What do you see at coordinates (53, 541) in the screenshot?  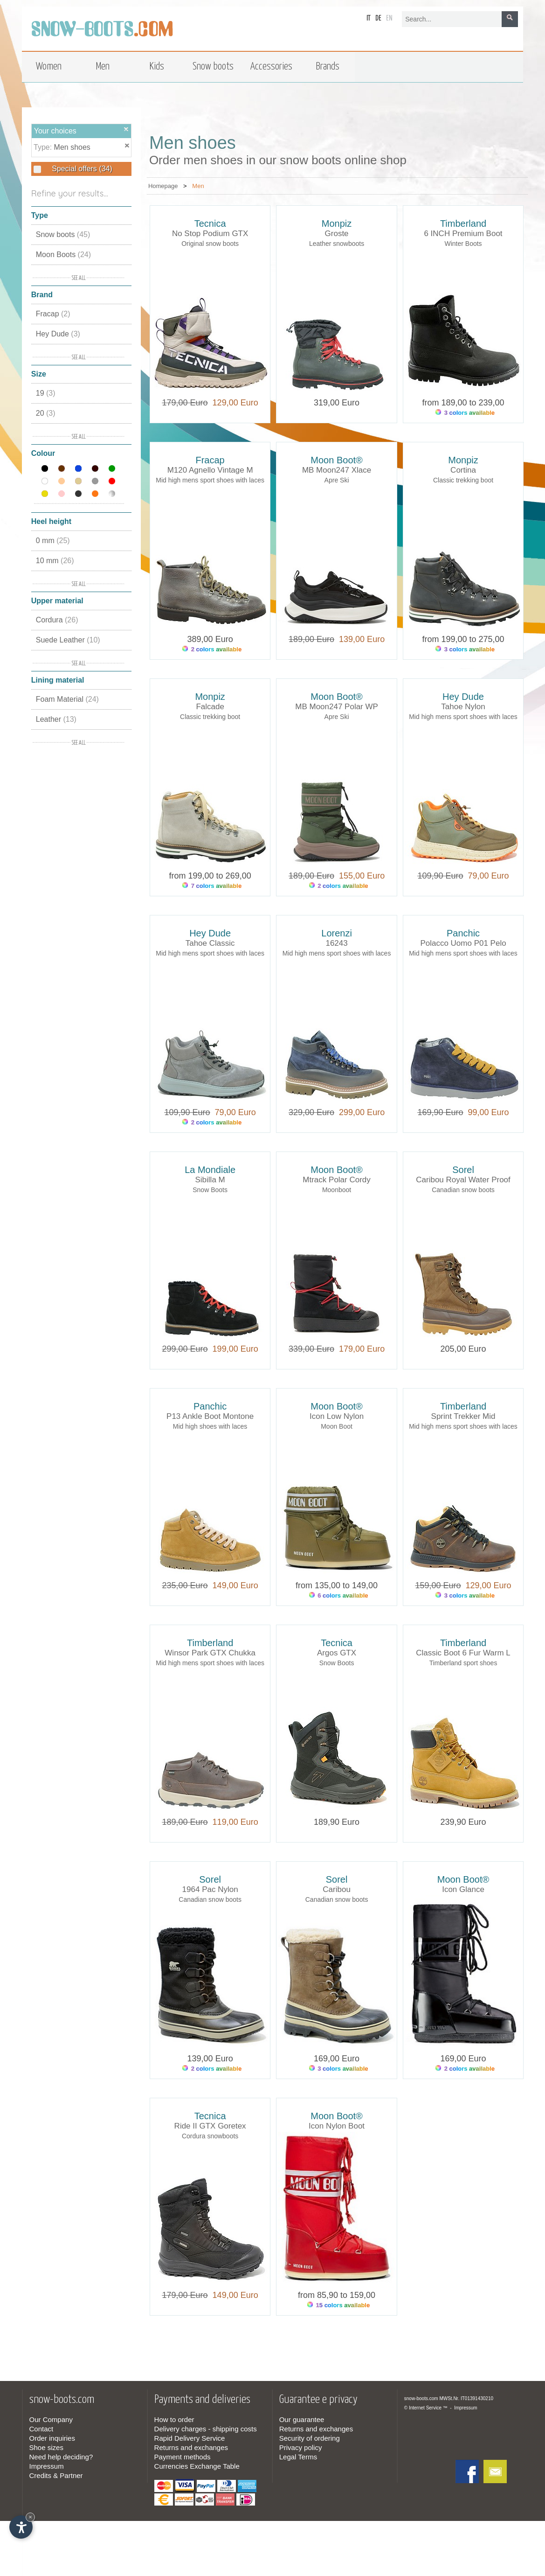 I see `0 mm` at bounding box center [53, 541].